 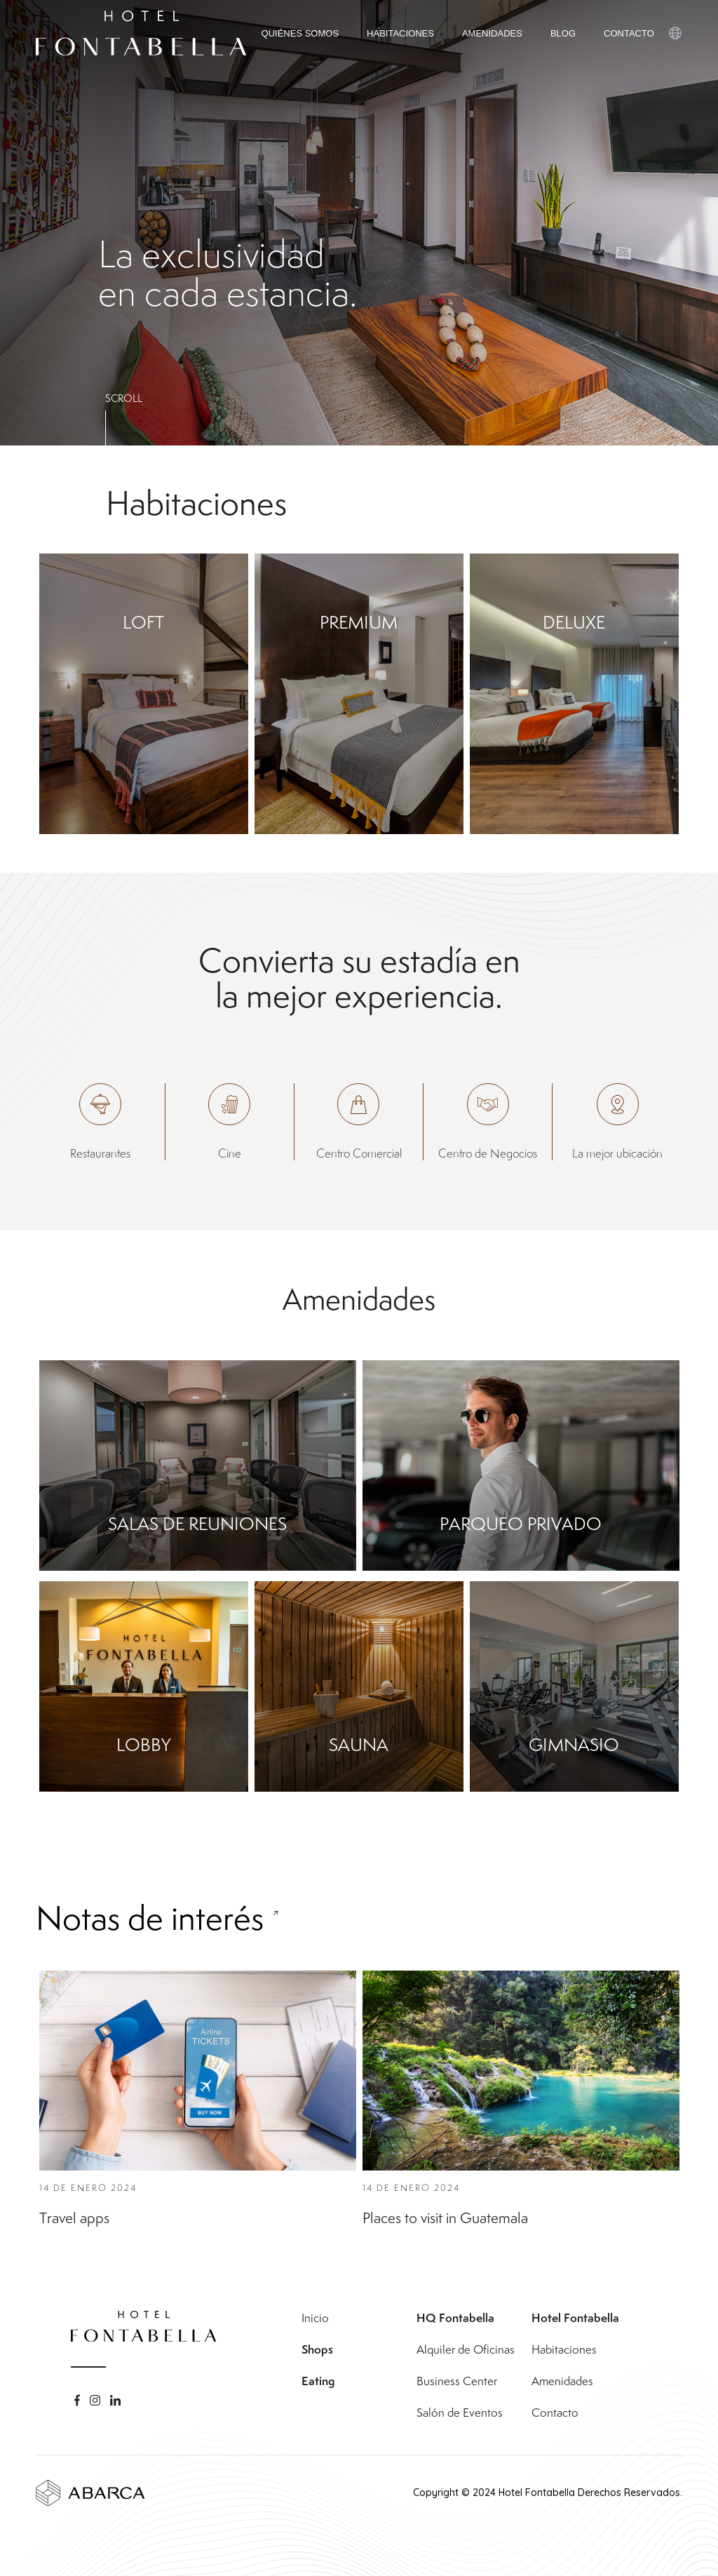 I want to click on Inicio, so click(x=315, y=2318).